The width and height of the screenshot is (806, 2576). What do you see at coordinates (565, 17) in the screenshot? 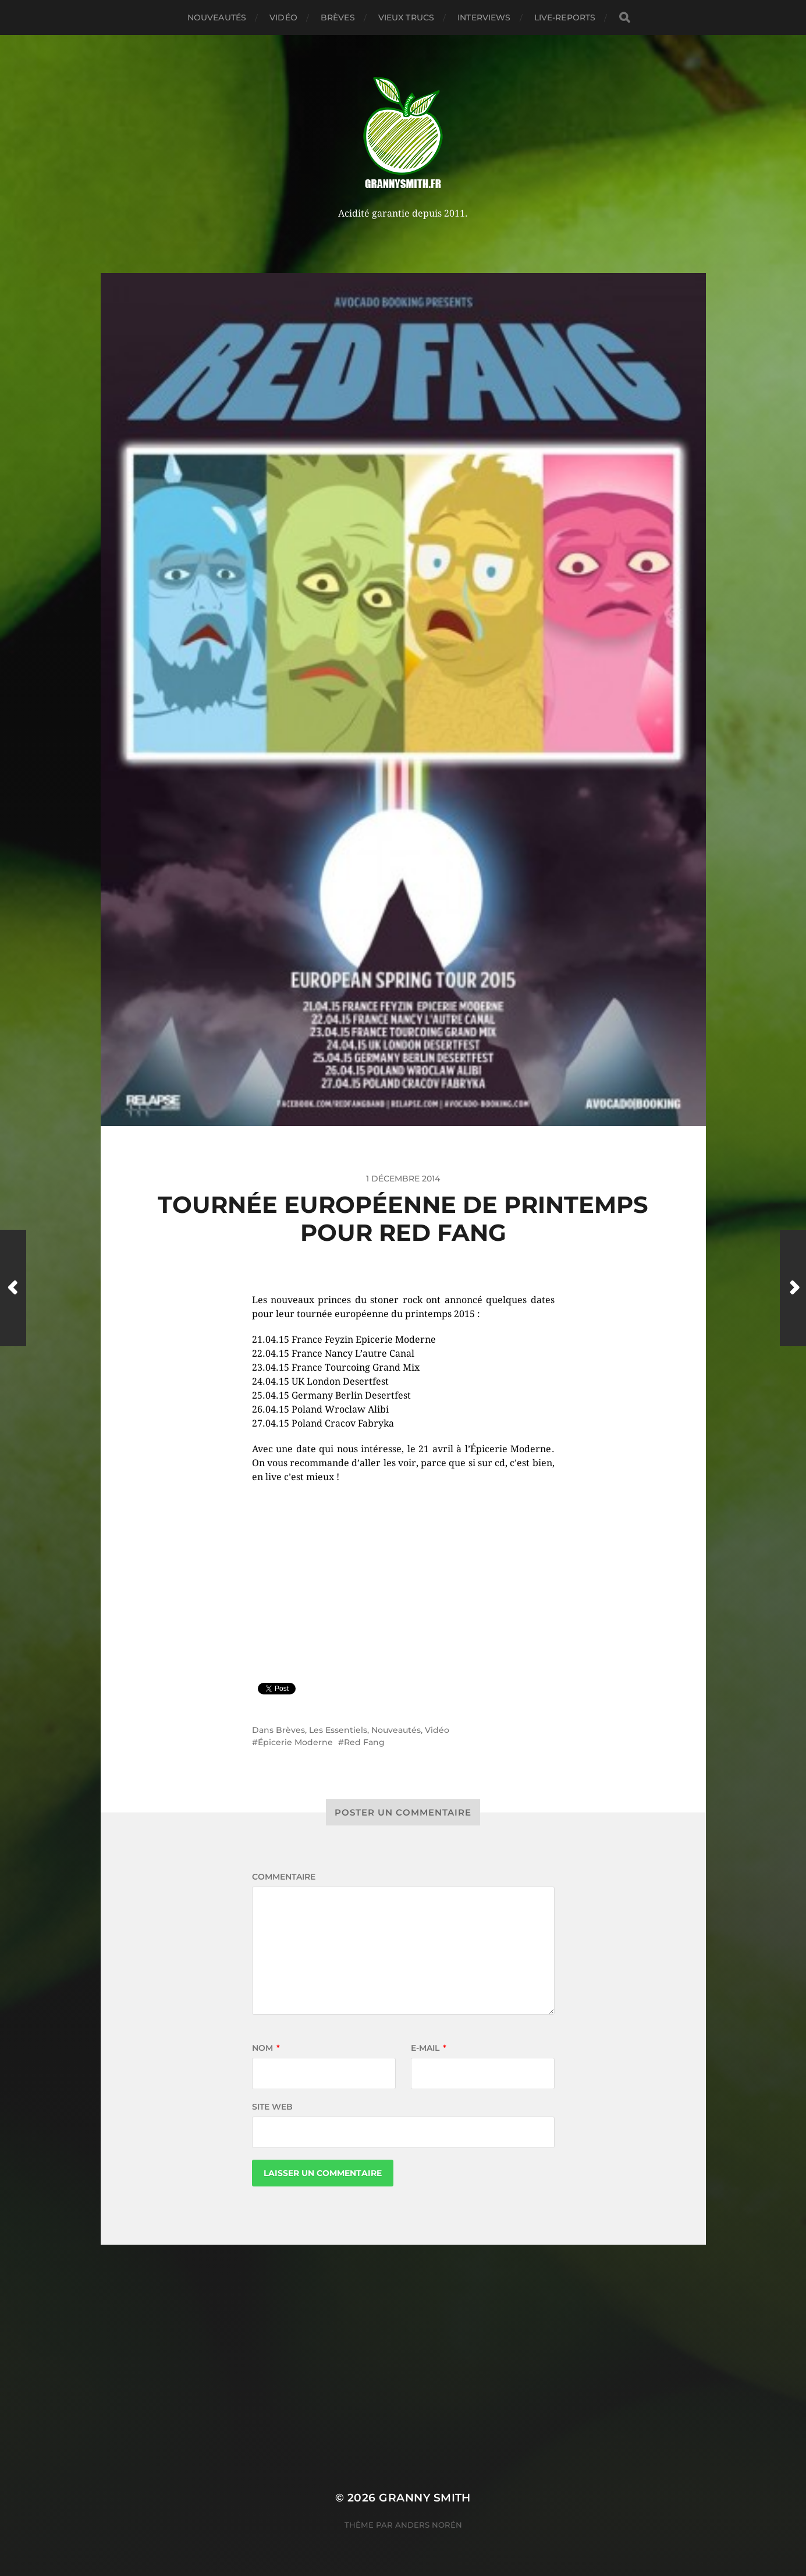
I see `Live-reports` at bounding box center [565, 17].